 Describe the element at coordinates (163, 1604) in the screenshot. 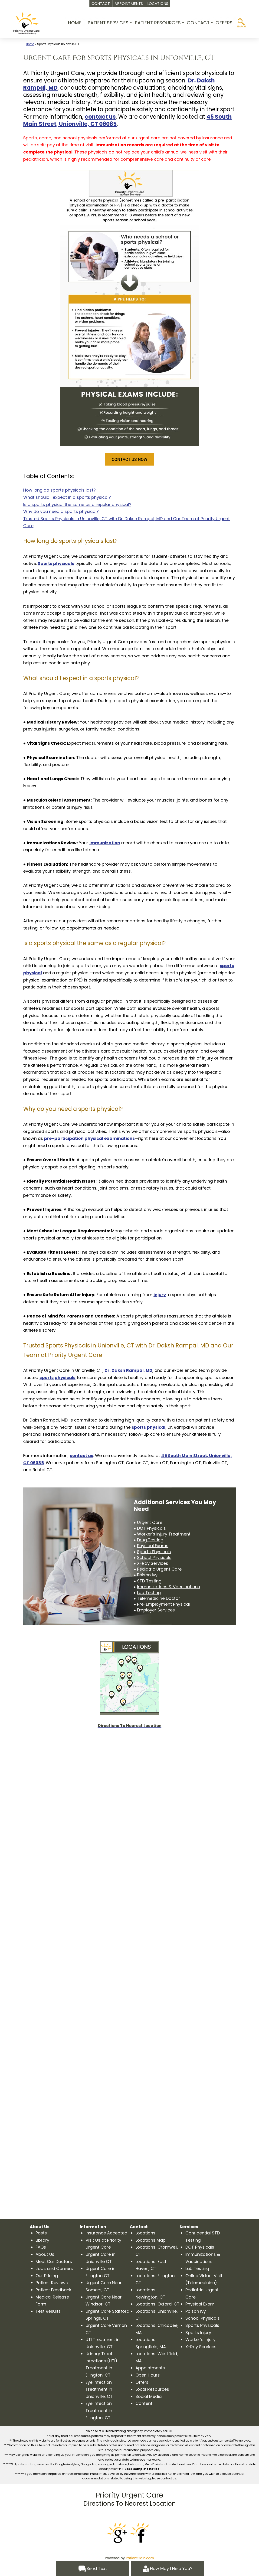

I see `Pre-Employment Physical` at that location.